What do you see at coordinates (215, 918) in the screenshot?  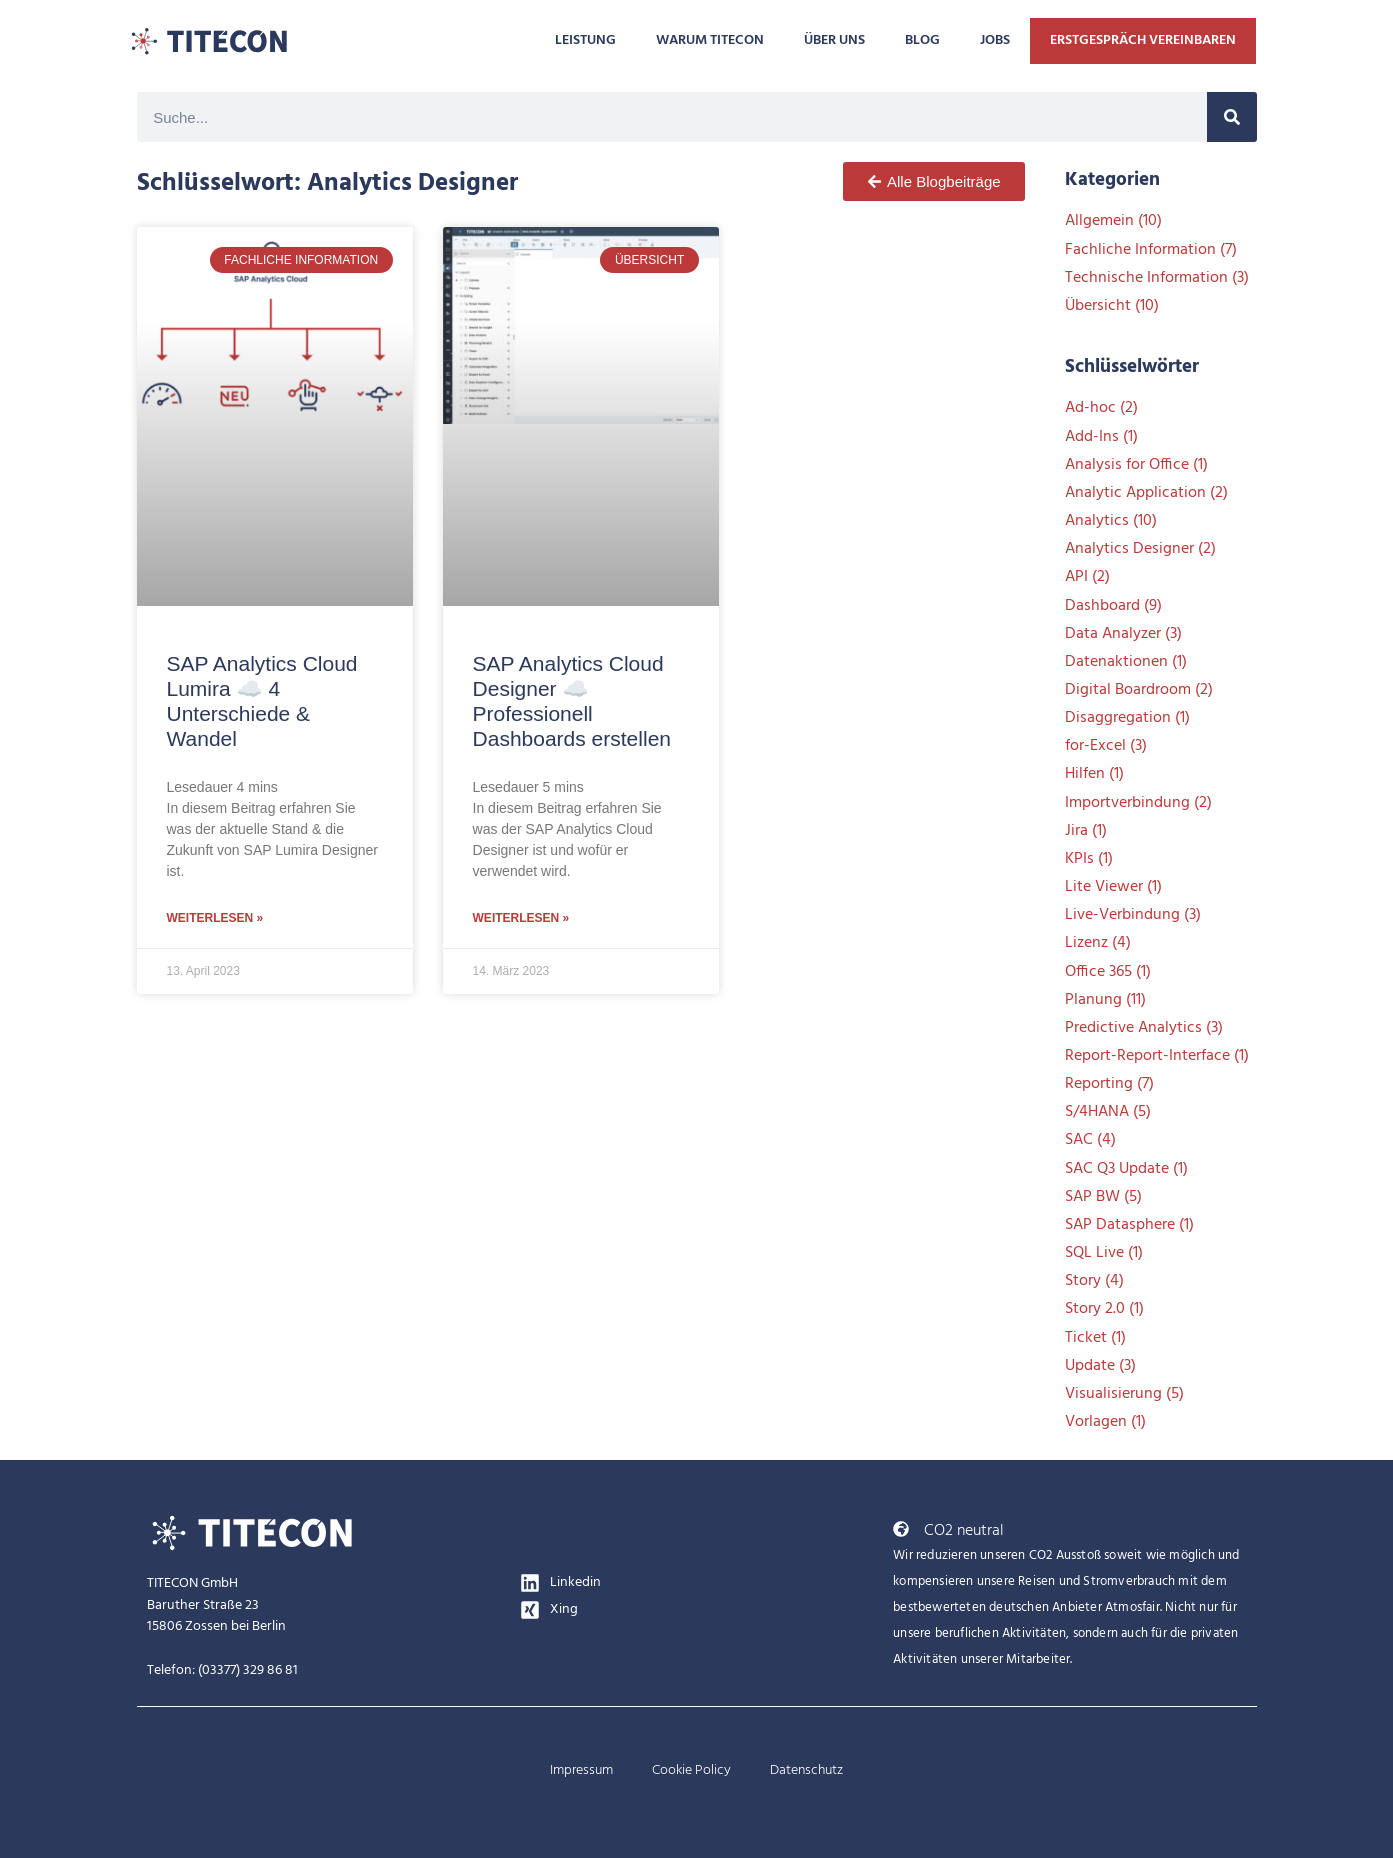 I see `Weiterlesen » [Mehr über SAP Analytics Cloud Lumira ☁️ 4 Unterschiede & Wandel]` at bounding box center [215, 918].